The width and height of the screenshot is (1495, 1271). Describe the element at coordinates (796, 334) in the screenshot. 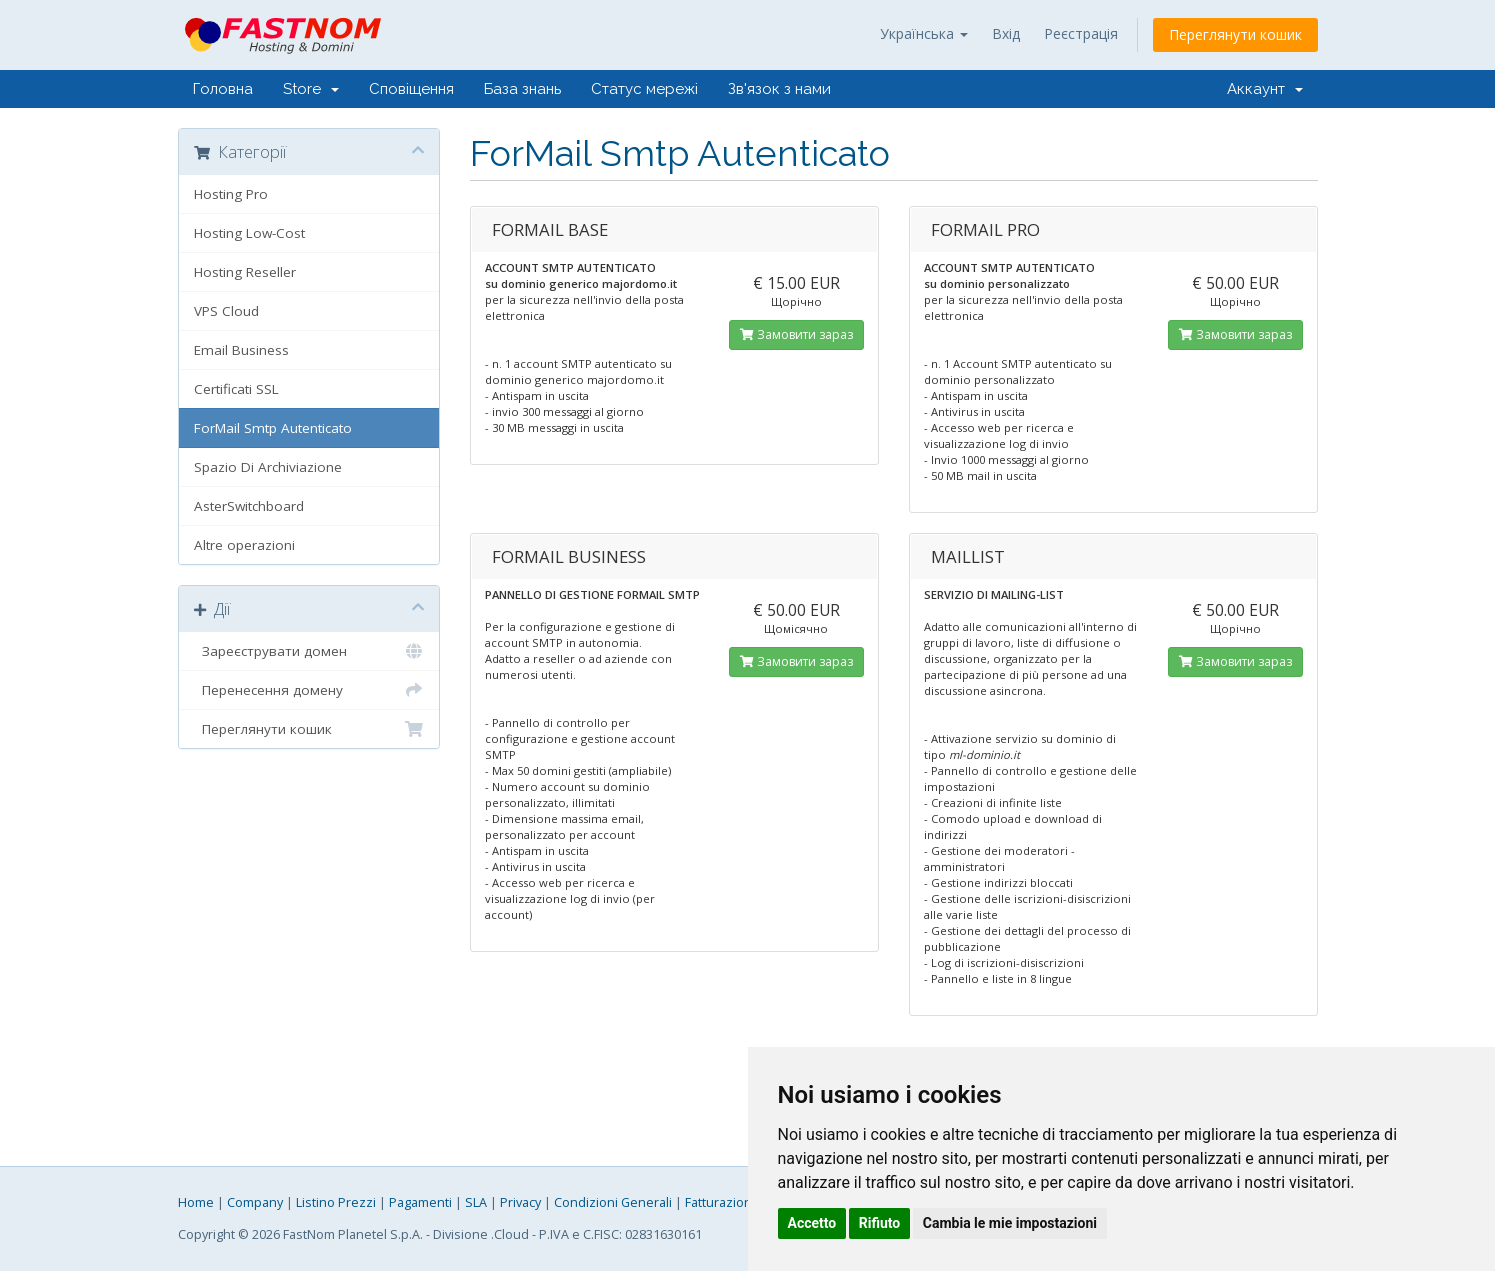

I see `Замовити зараз` at that location.